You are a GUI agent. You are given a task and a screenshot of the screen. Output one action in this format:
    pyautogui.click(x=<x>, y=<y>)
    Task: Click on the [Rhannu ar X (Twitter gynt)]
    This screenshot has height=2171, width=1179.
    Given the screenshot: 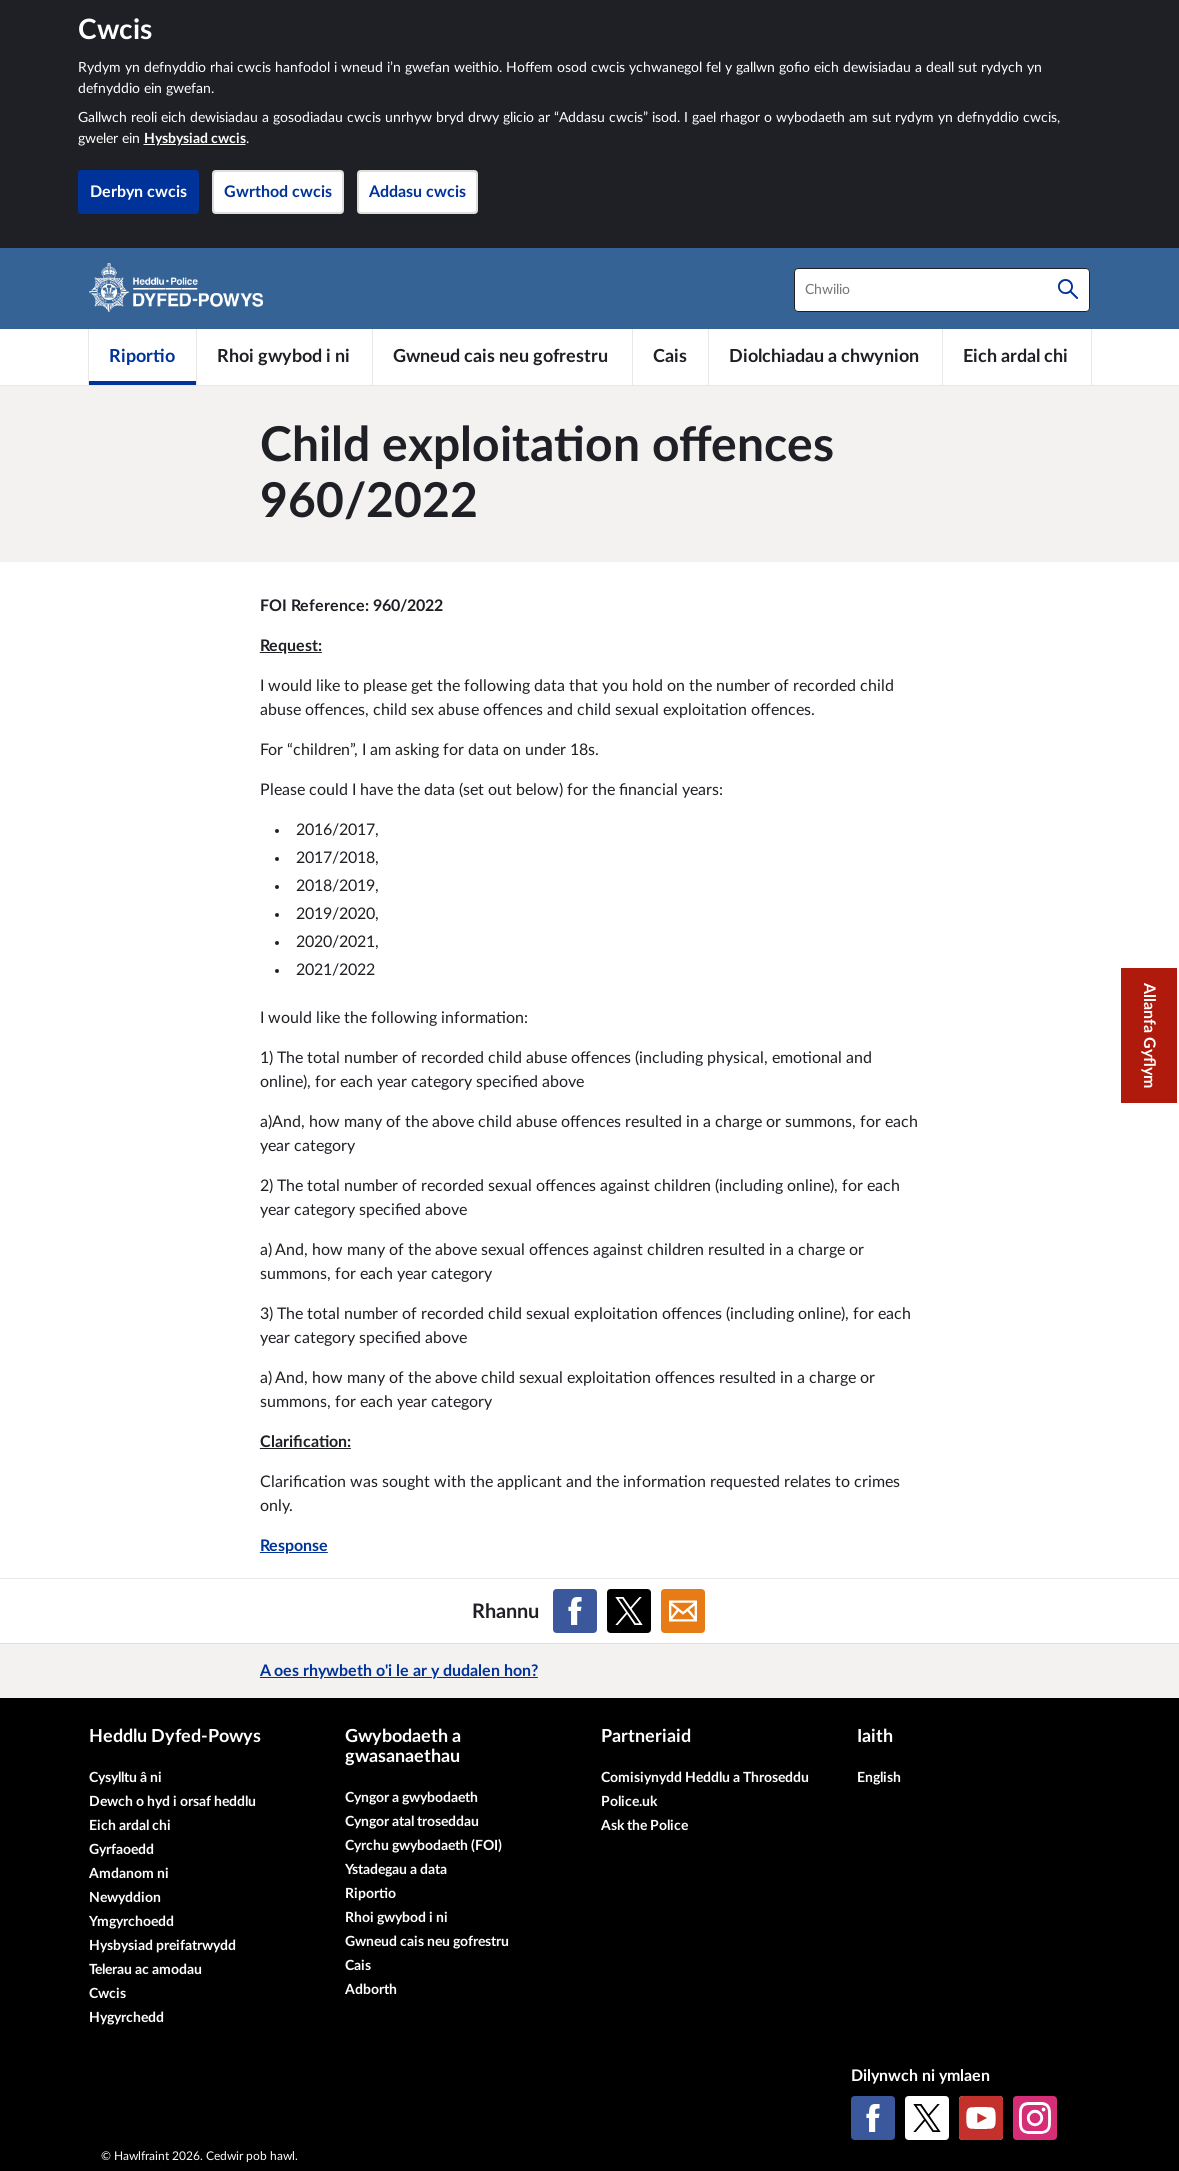 What is the action you would take?
    pyautogui.click(x=629, y=1611)
    